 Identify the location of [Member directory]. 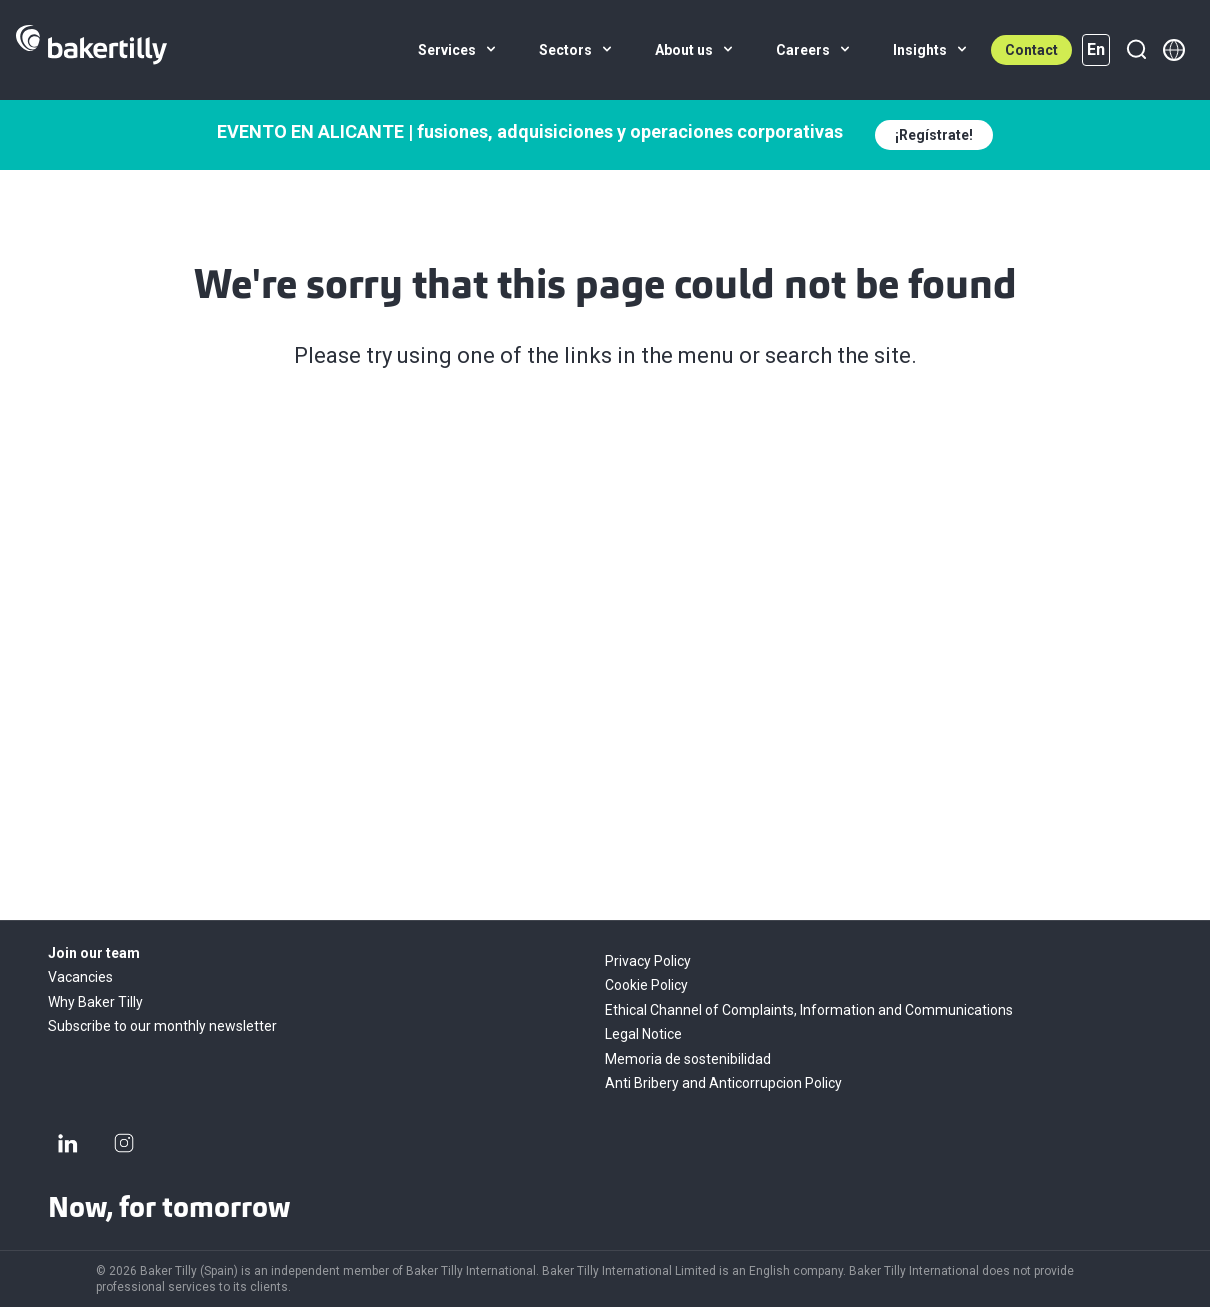
(1174, 50).